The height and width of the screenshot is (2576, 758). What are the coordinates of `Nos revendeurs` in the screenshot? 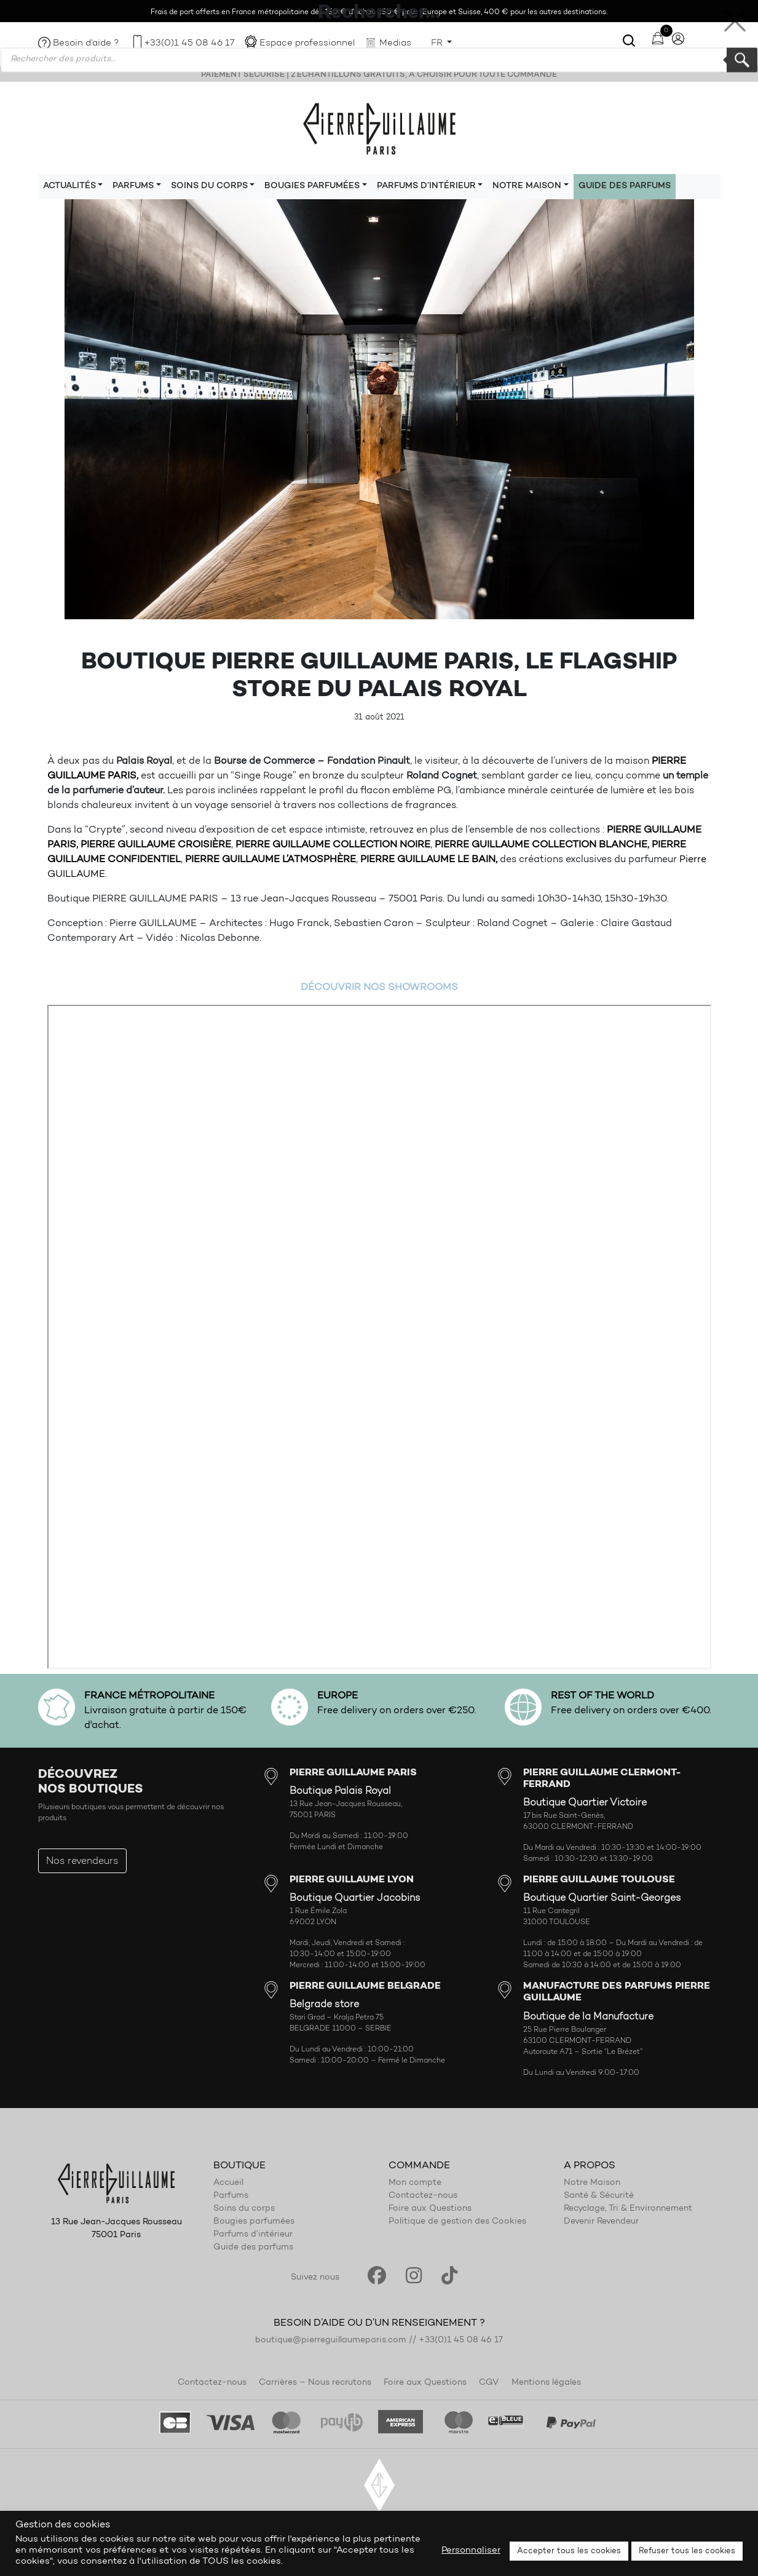 It's located at (82, 1861).